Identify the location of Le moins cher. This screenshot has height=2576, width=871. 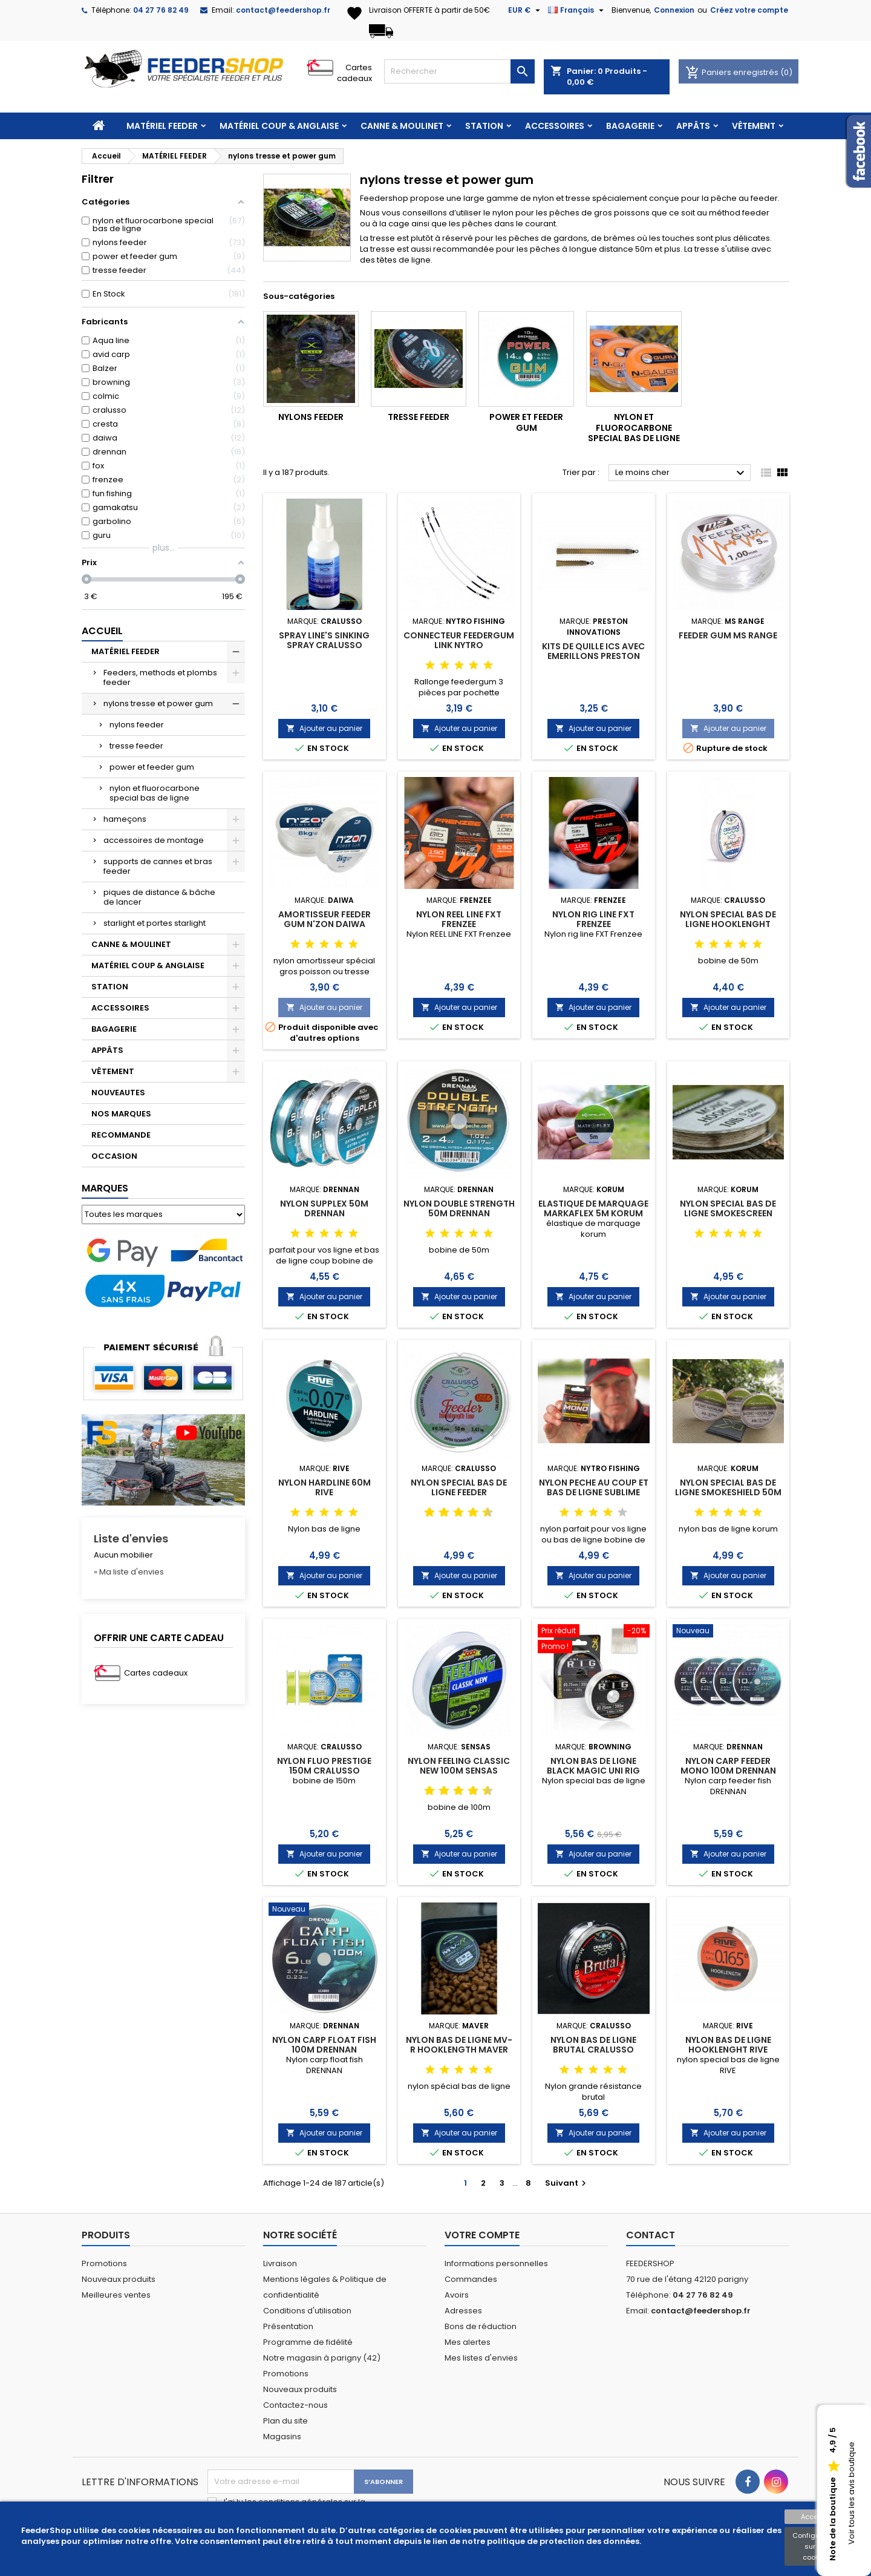
(681, 473).